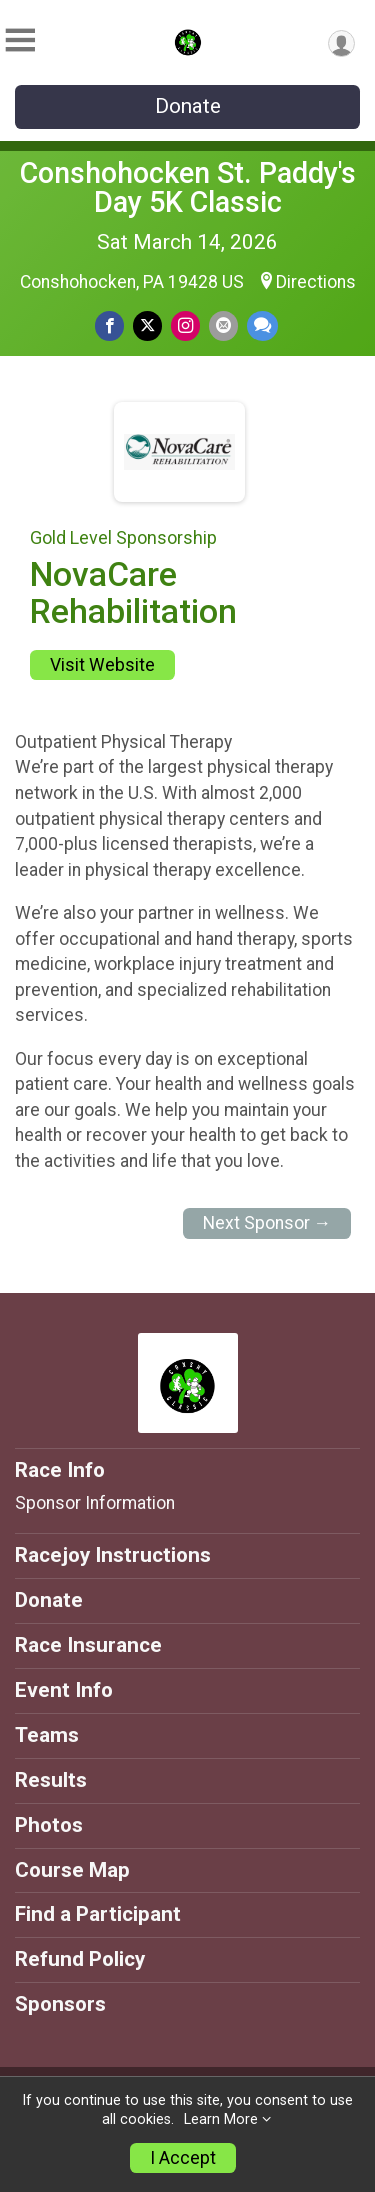 Image resolution: width=375 pixels, height=2192 pixels. Describe the element at coordinates (188, 106) in the screenshot. I see `Donate` at that location.